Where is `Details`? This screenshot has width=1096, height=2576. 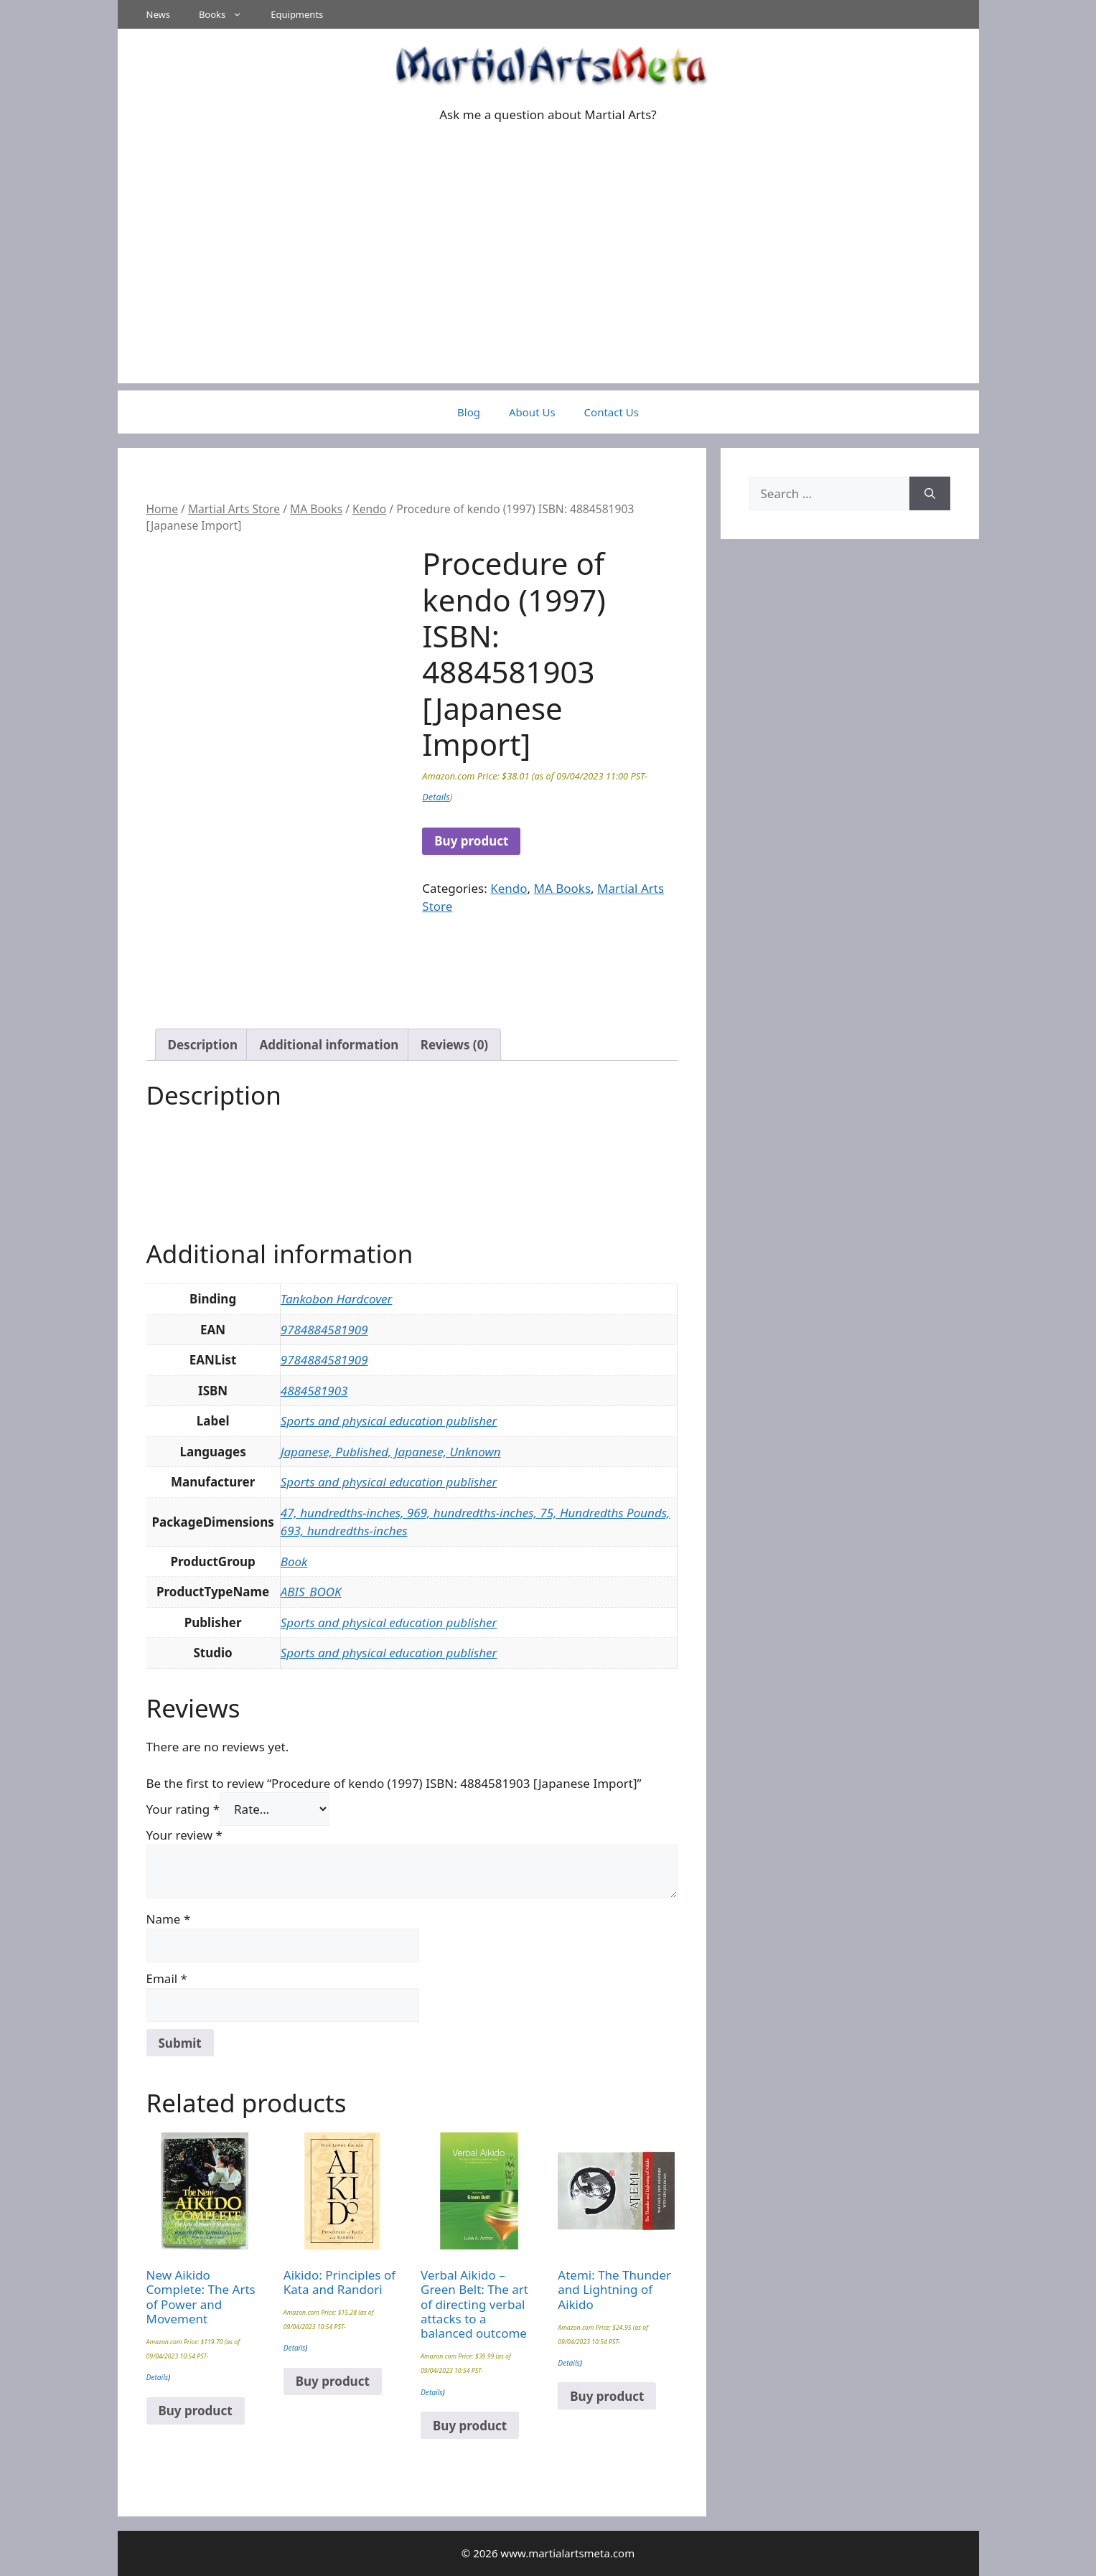
Details is located at coordinates (435, 796).